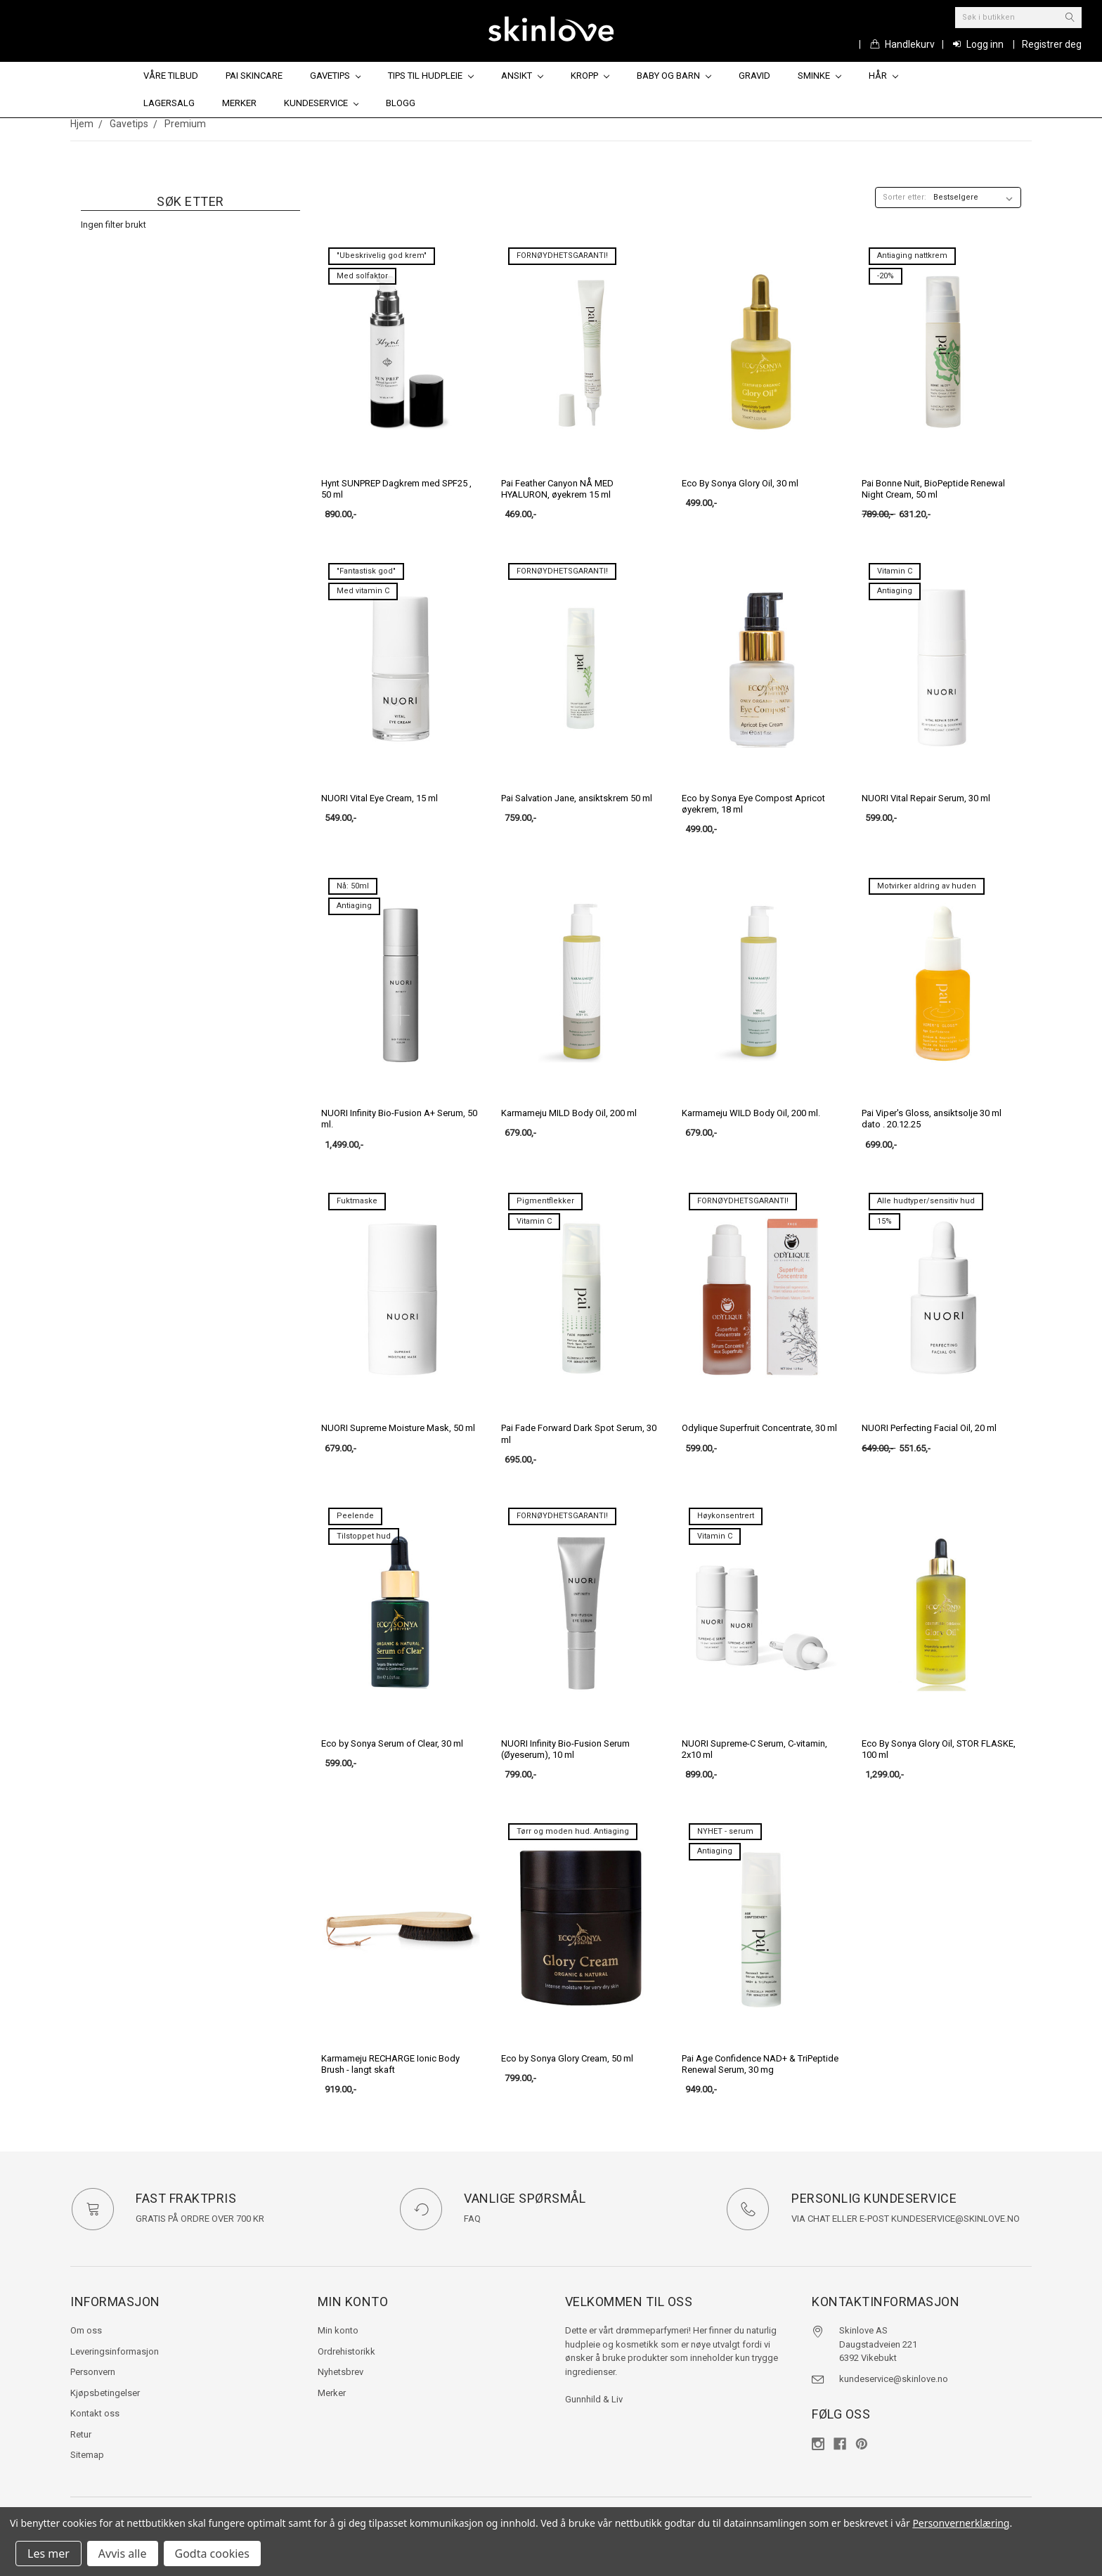  What do you see at coordinates (321, 103) in the screenshot?
I see `Kundeservice` at bounding box center [321, 103].